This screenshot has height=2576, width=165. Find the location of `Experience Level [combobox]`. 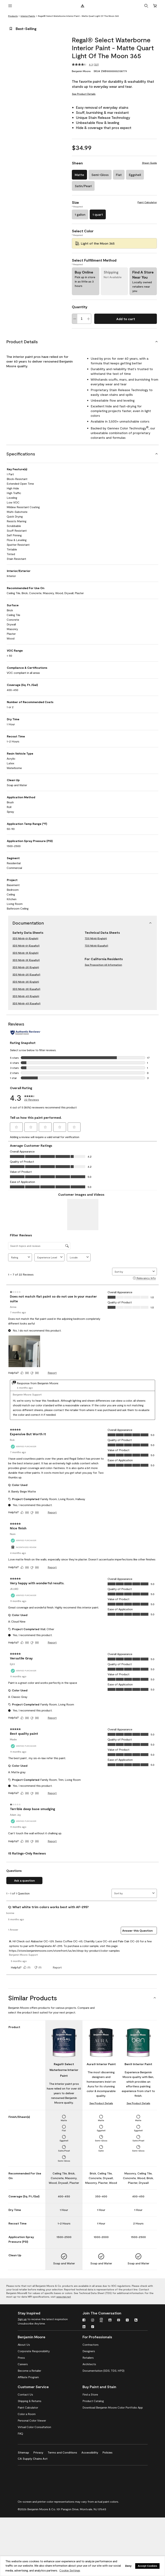

Experience Level [combobox] is located at coordinates (50, 1257).